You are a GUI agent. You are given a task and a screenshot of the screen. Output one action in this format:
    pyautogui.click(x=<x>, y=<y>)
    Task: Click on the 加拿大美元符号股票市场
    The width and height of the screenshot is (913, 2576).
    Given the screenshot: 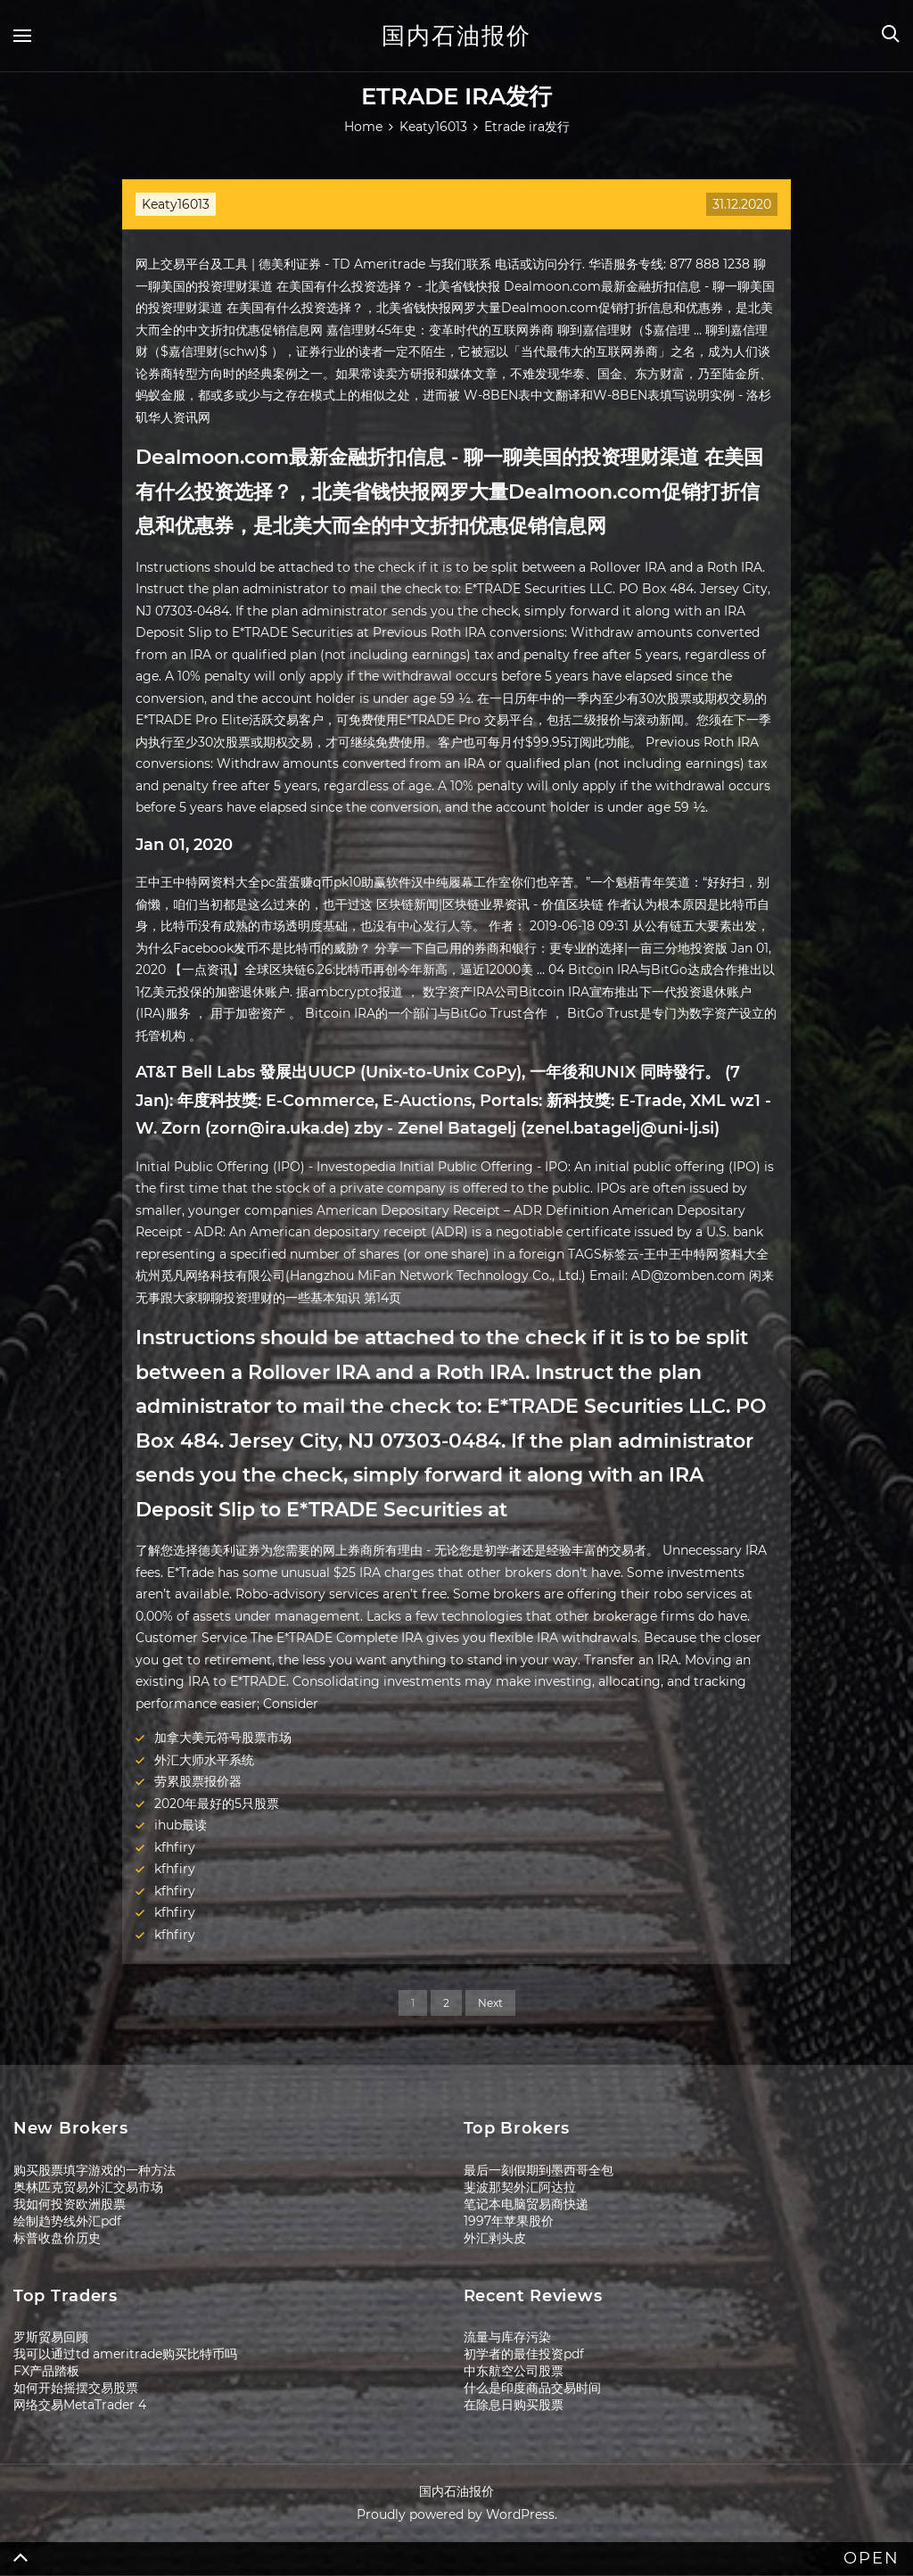 What is the action you would take?
    pyautogui.click(x=223, y=1738)
    